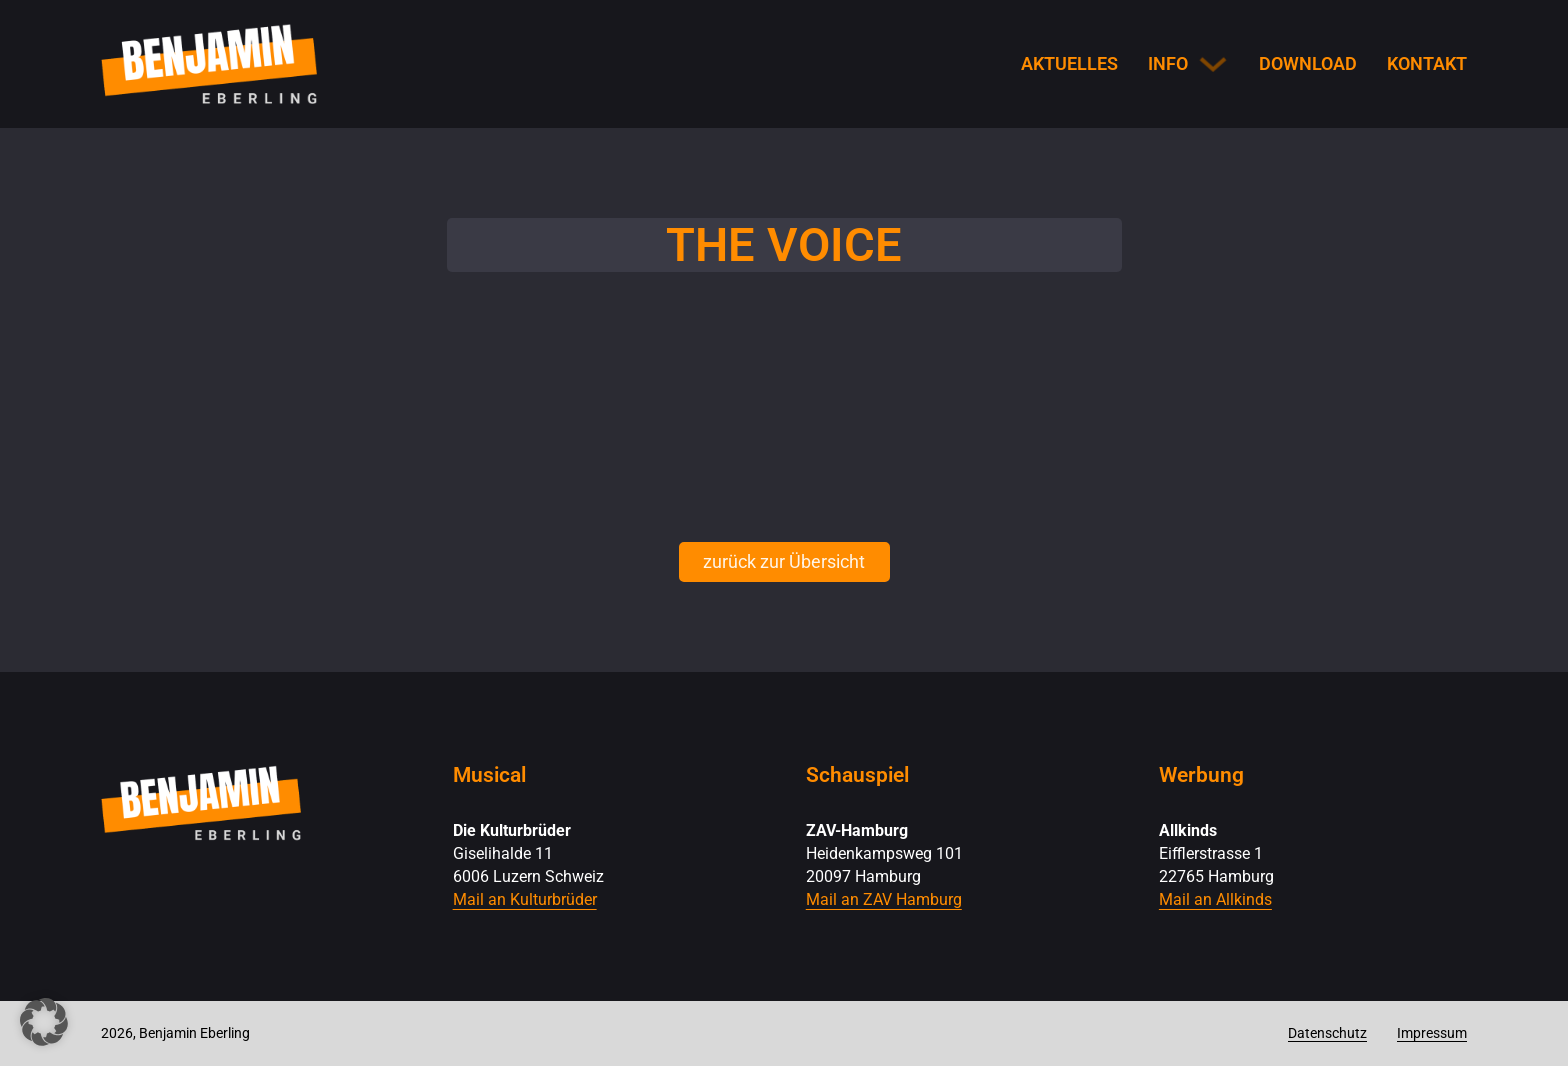 The height and width of the screenshot is (1066, 1568). I want to click on Kontakt, so click(1427, 63).